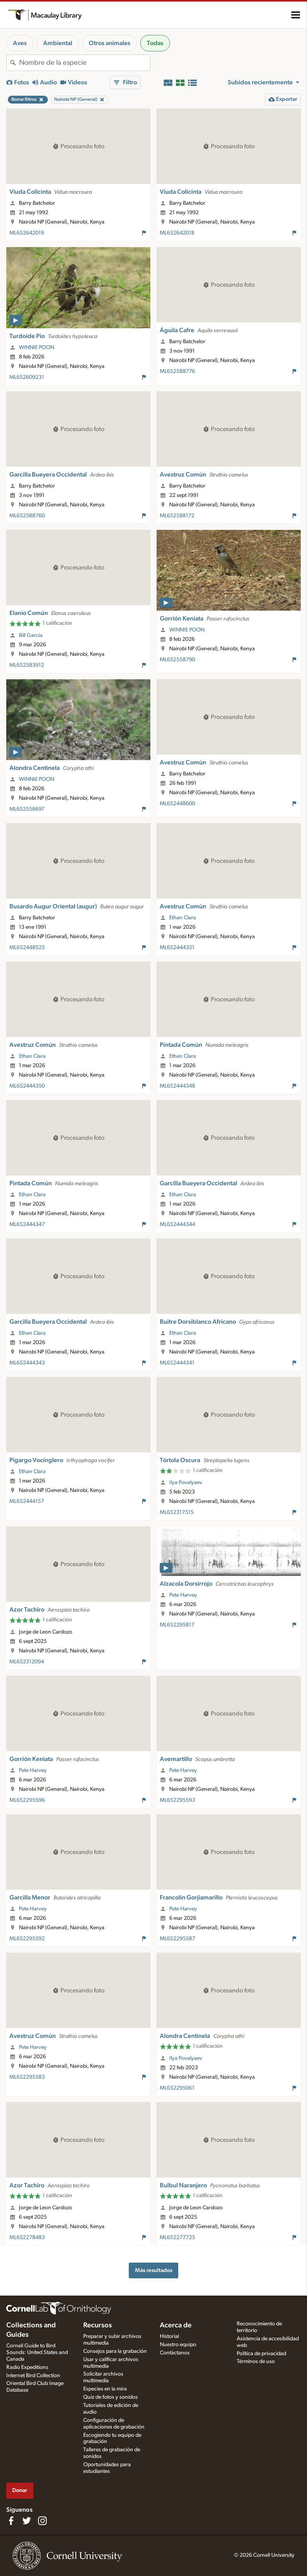 Image resolution: width=307 pixels, height=2576 pixels. What do you see at coordinates (256, 2361) in the screenshot?
I see `Términos de uso` at bounding box center [256, 2361].